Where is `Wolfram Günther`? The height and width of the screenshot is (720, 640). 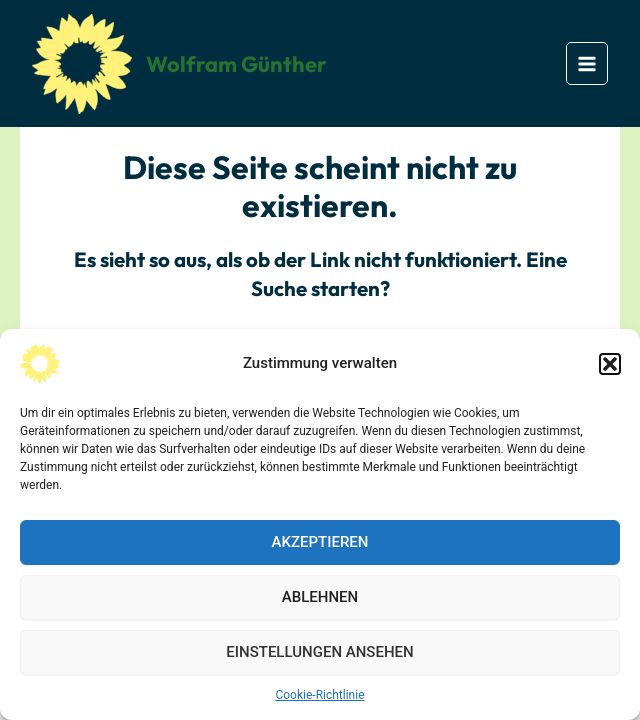
Wolfram Günther is located at coordinates (236, 64).